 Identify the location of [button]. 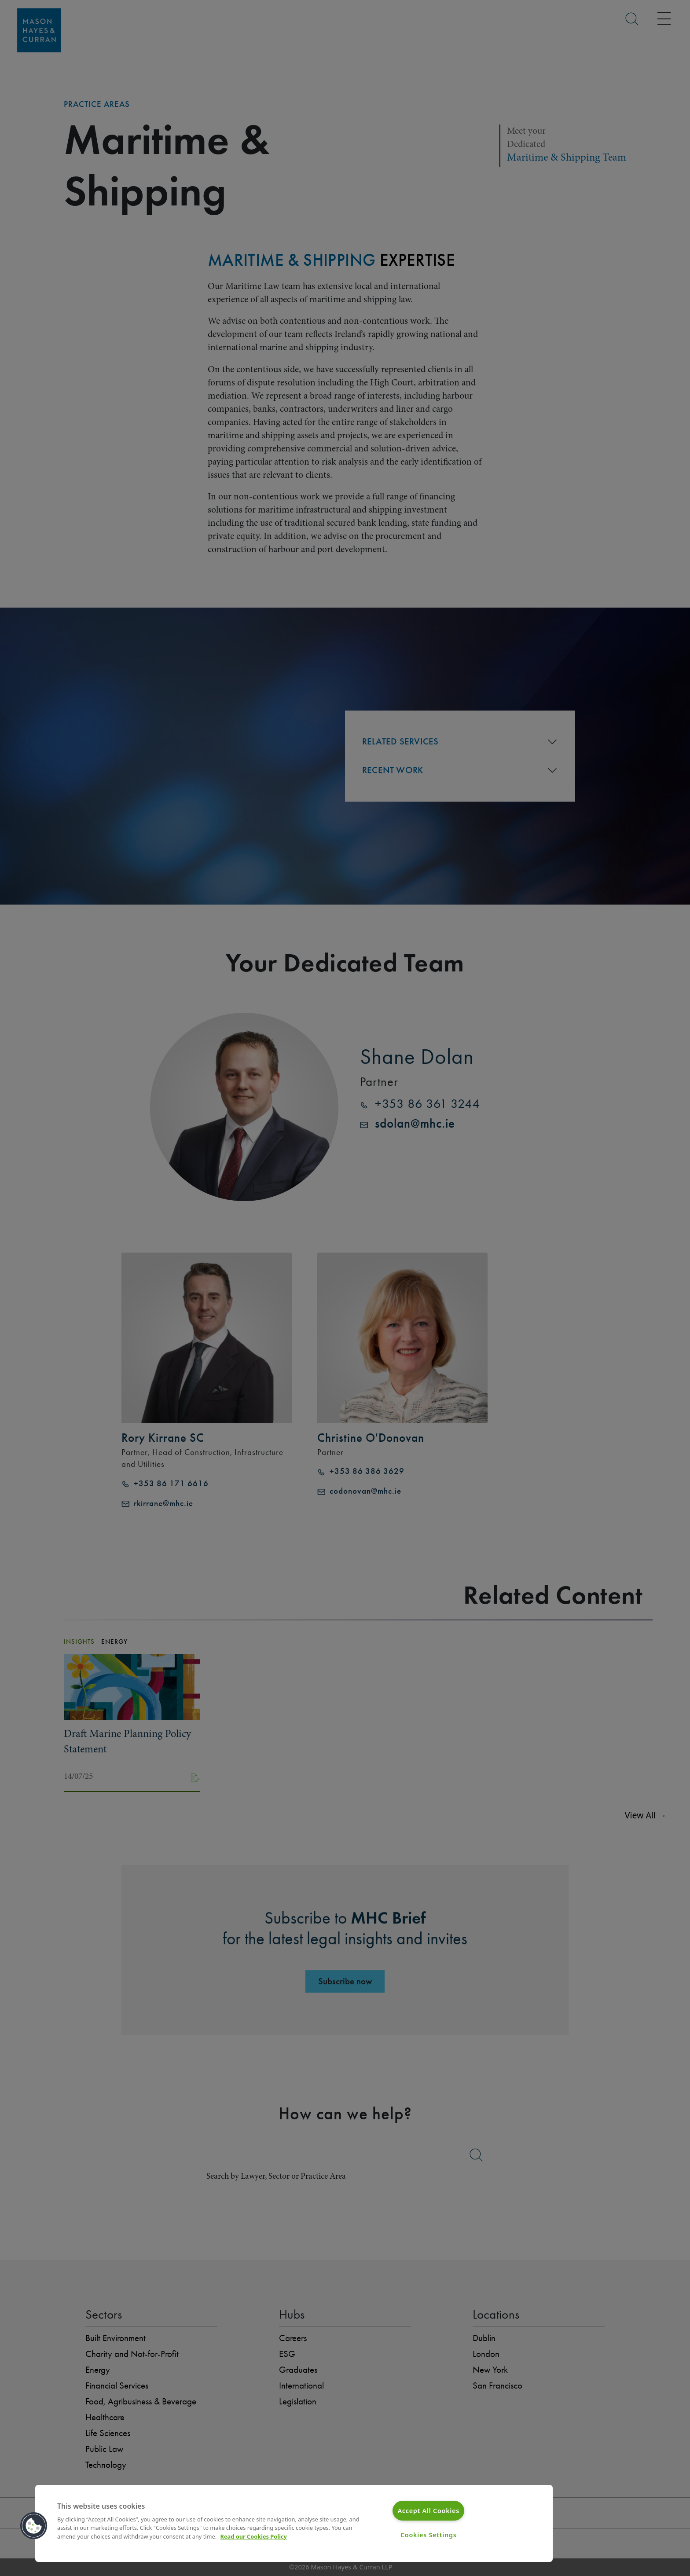
(34, 2526).